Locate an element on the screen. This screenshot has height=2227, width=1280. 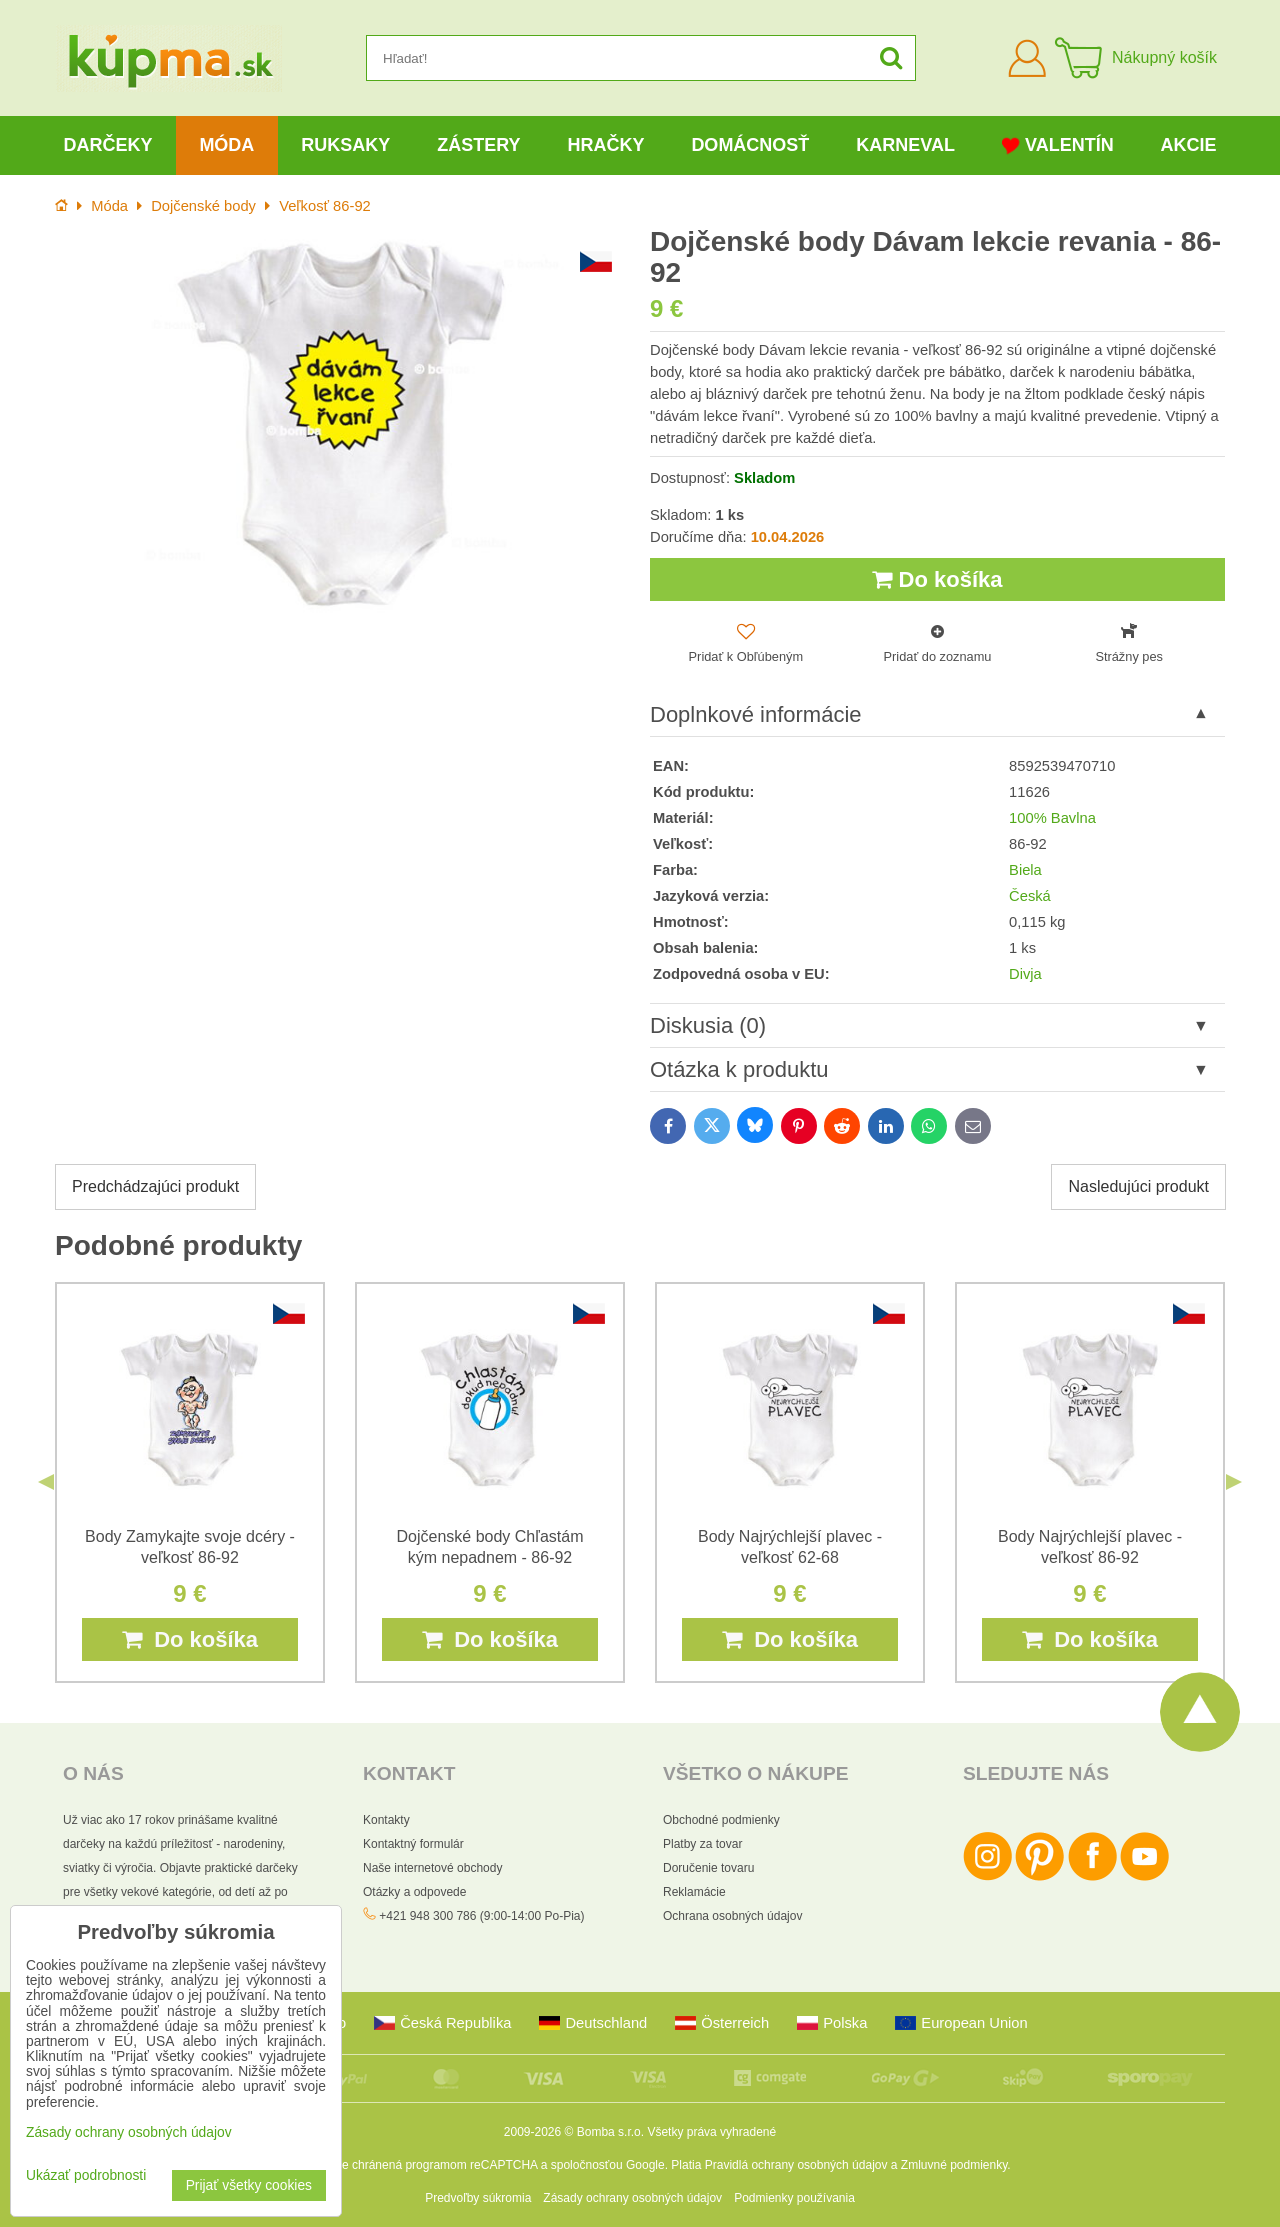
Podmienky používania is located at coordinates (794, 2198).